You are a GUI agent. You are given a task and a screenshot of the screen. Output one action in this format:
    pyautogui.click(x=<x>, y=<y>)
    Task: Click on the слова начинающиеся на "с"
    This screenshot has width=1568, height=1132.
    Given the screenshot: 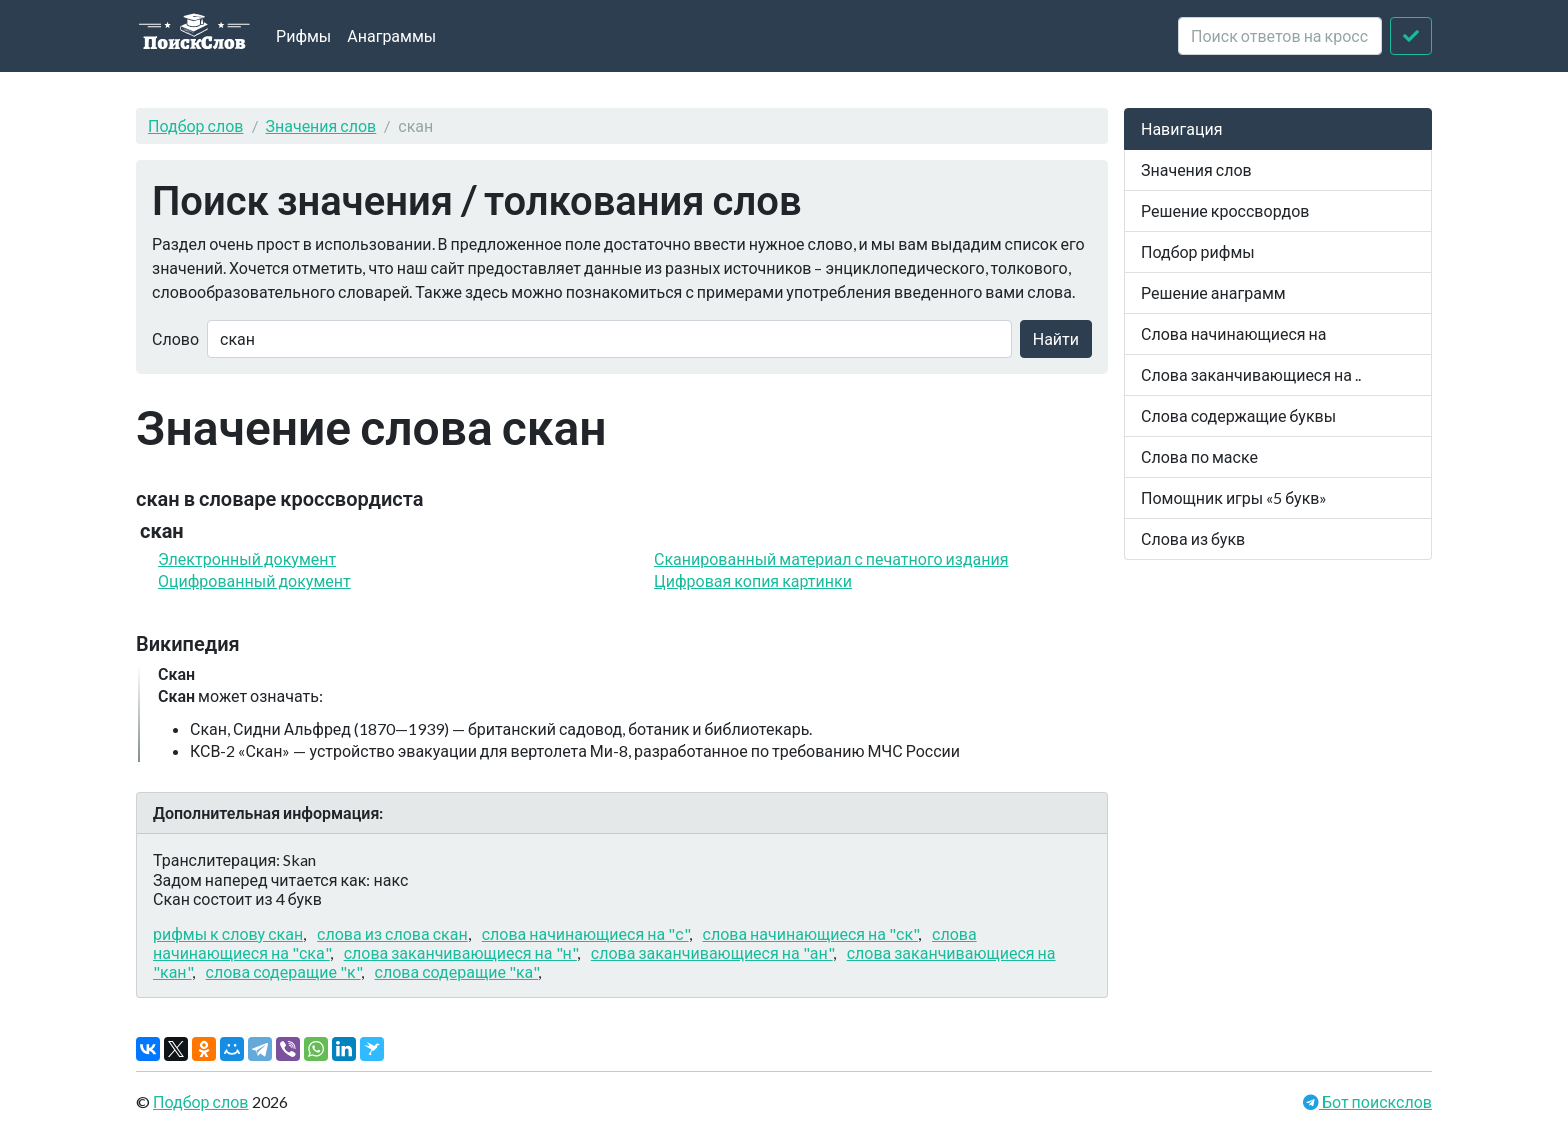 What is the action you would take?
    pyautogui.click(x=585, y=933)
    